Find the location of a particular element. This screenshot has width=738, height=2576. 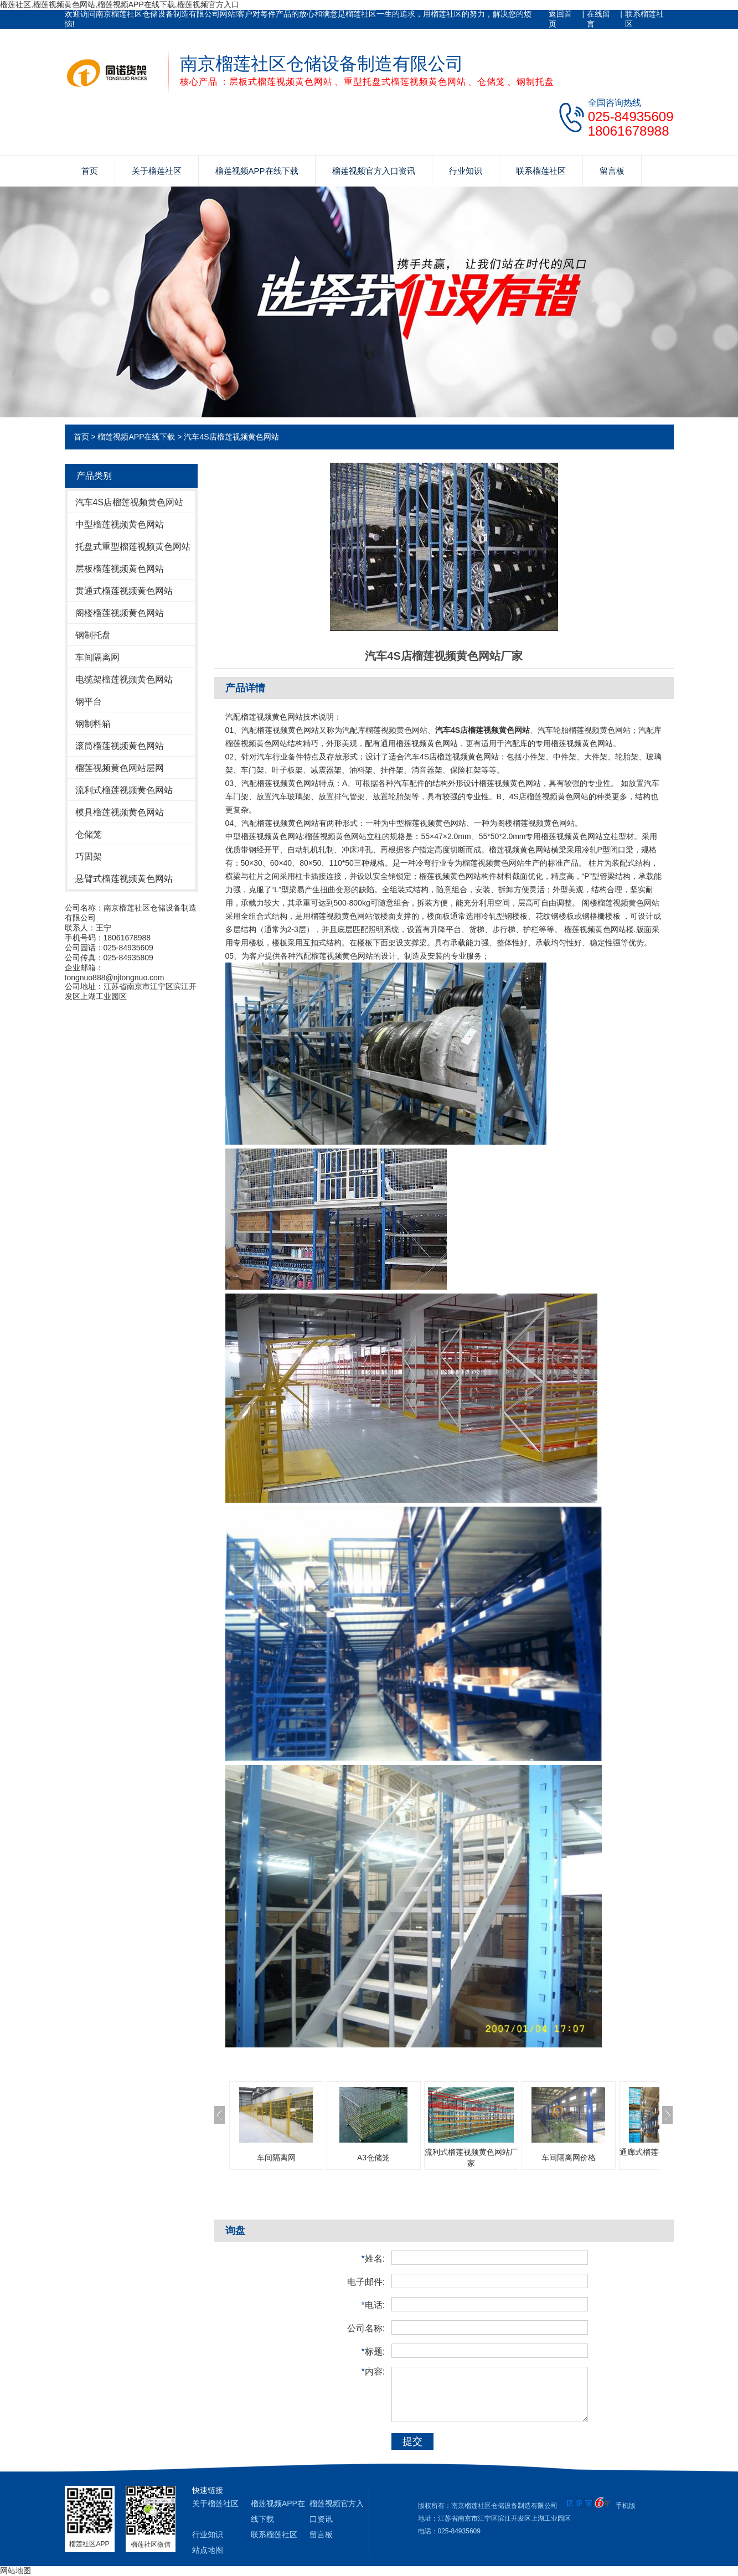

托盘式重型榴莲视频黄色网站 is located at coordinates (132, 546).